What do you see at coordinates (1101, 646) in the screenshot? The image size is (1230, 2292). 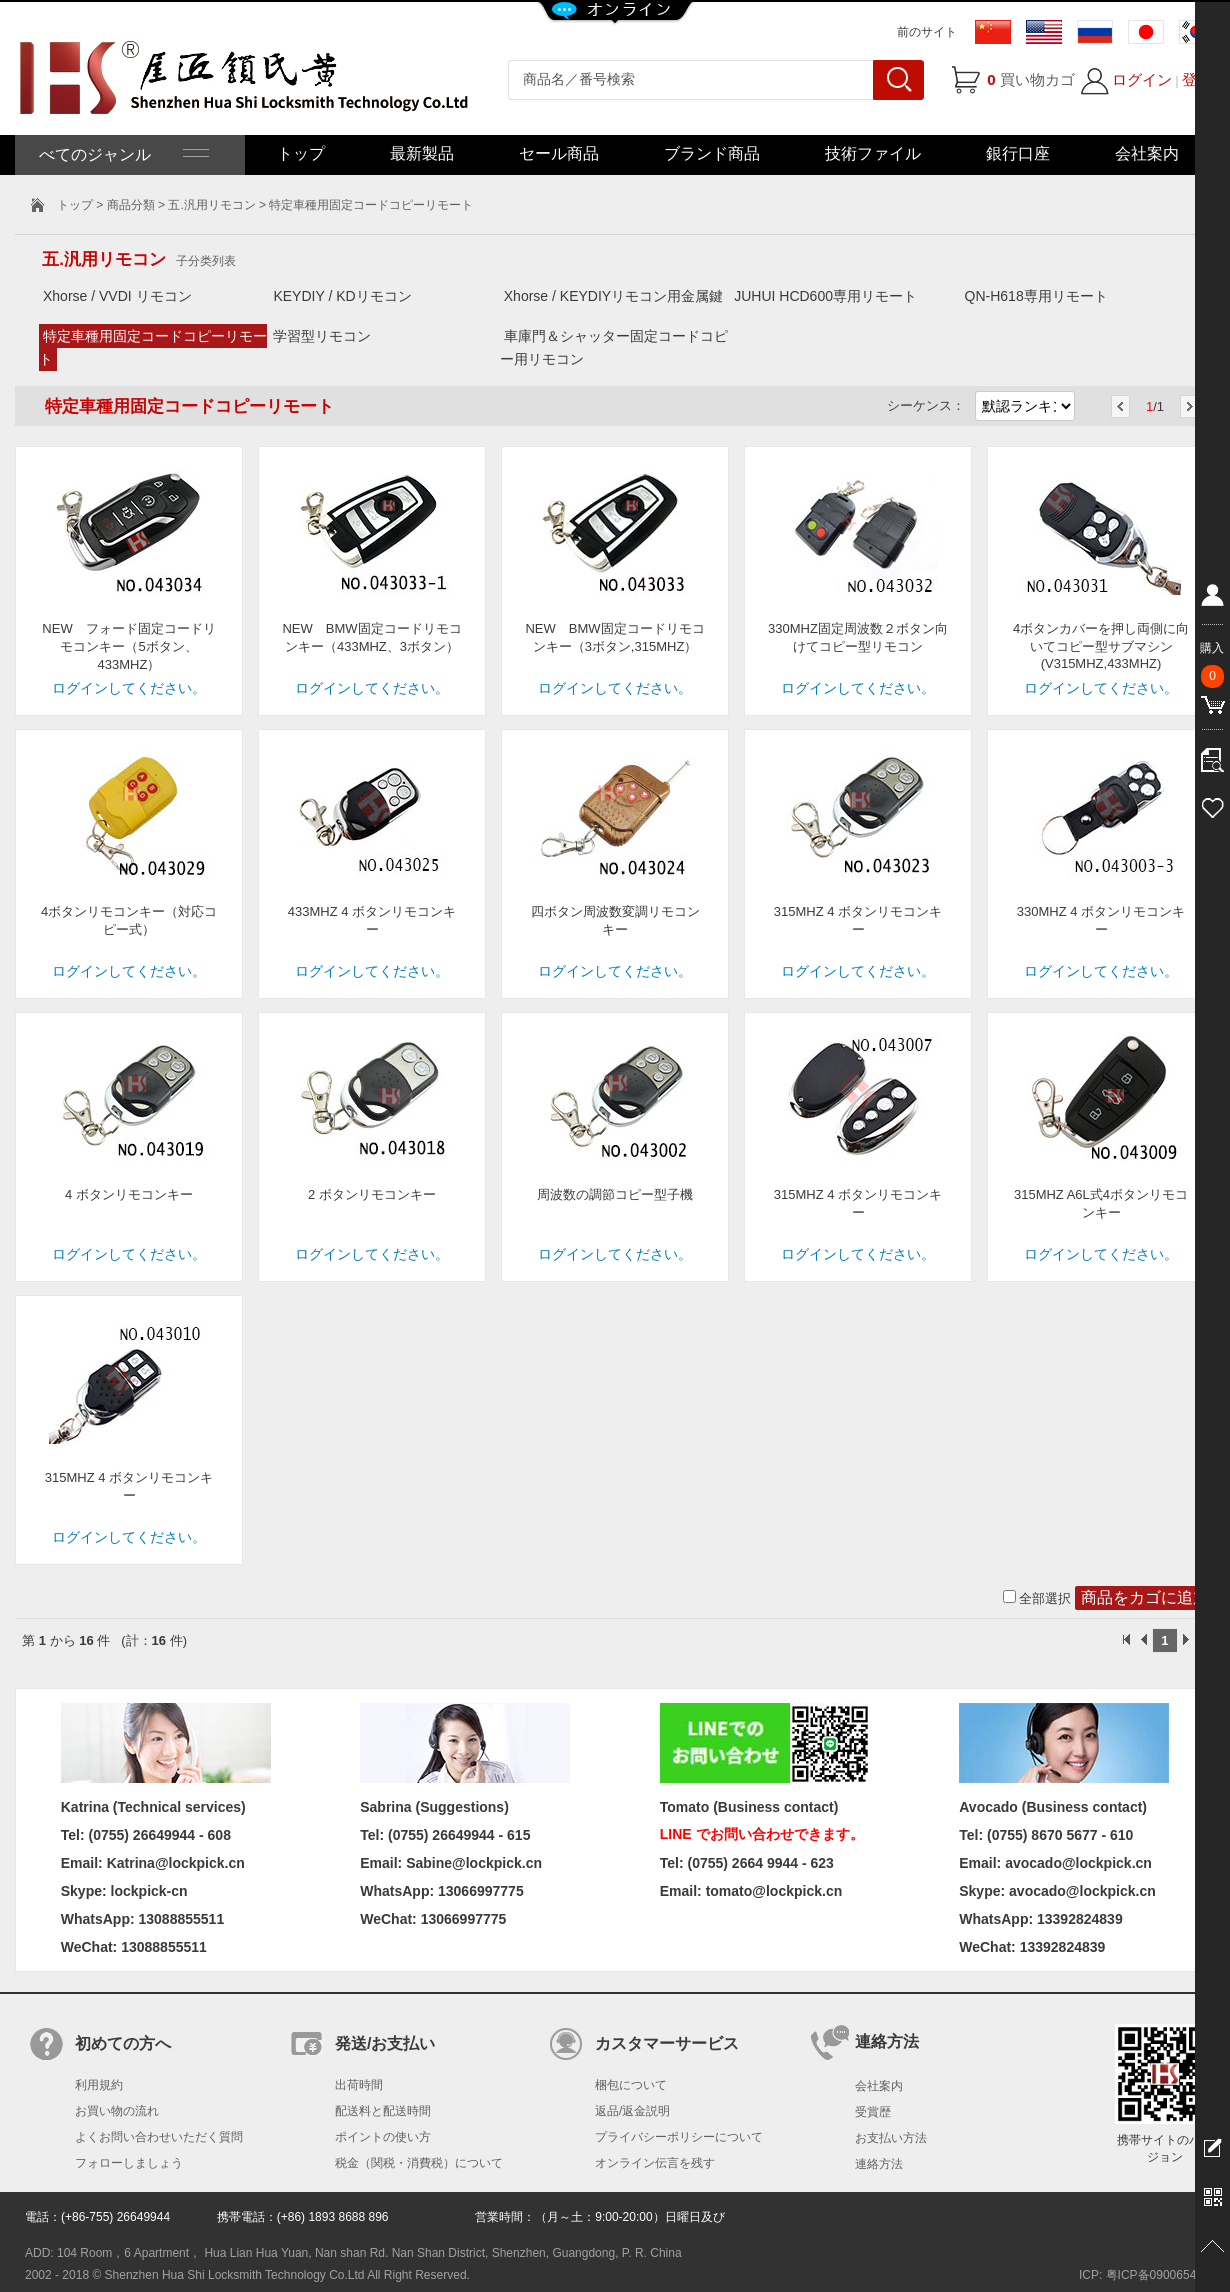 I see `4ボタンカバーを押し両側に向いてコピー型サブマシン(V315MHZ,433MHZ)` at bounding box center [1101, 646].